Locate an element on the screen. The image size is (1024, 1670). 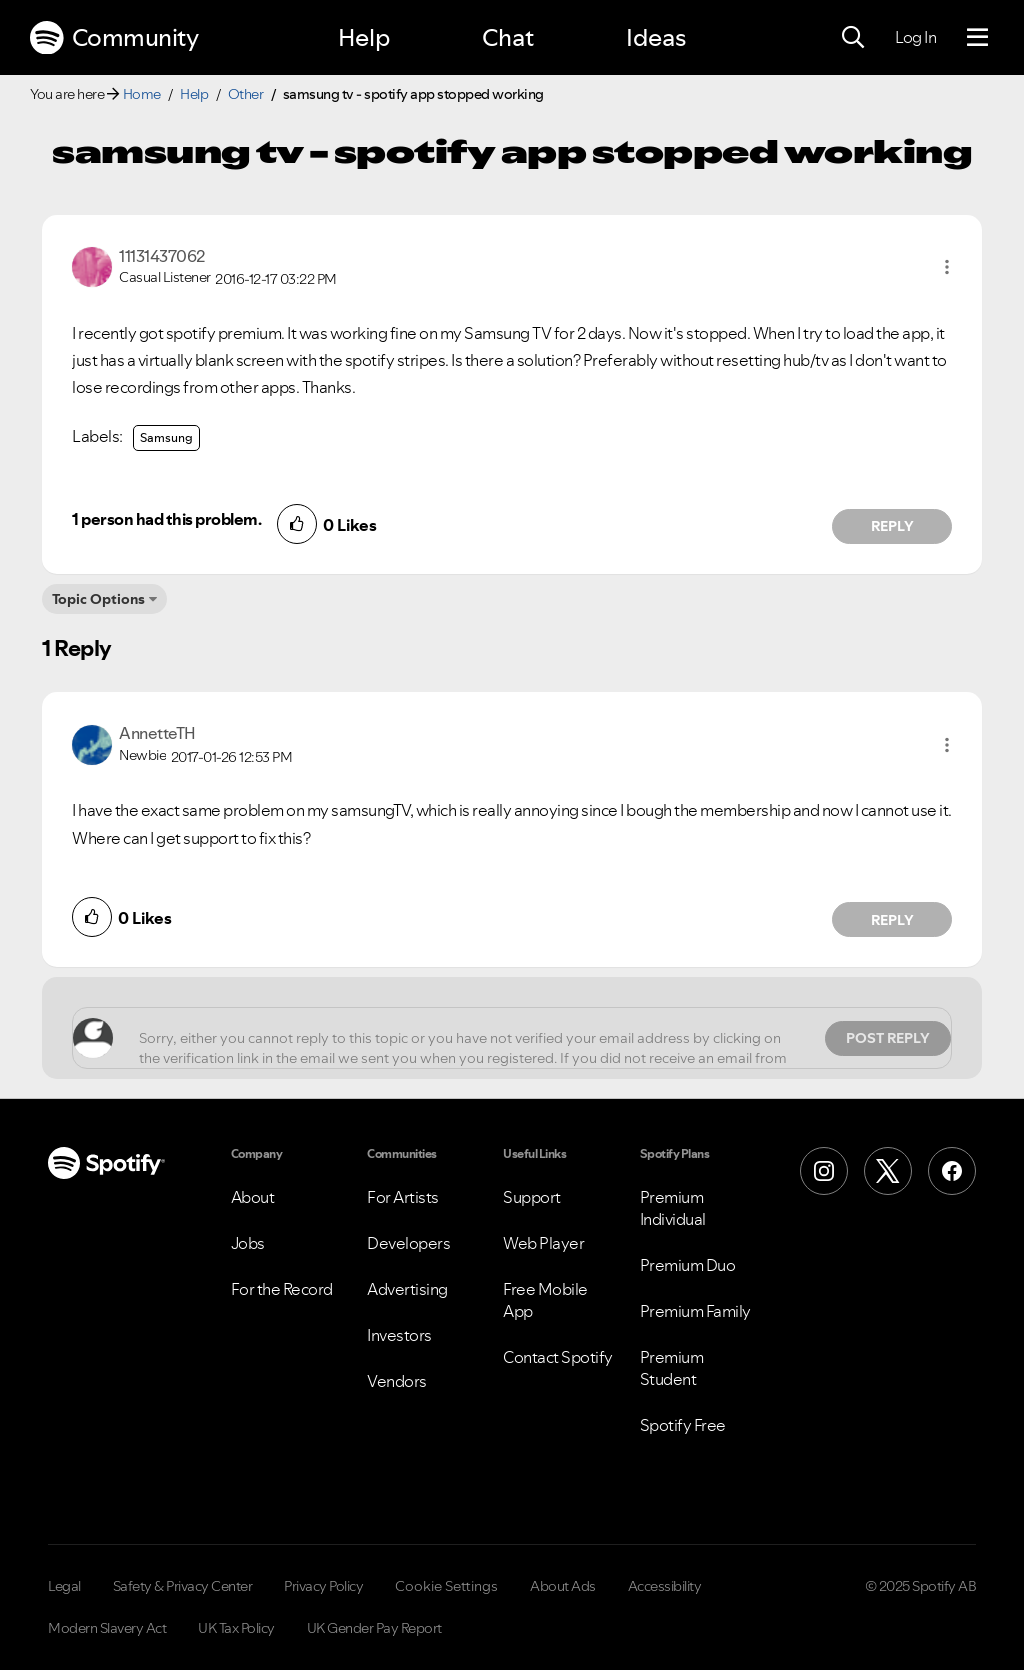
Legal is located at coordinates (64, 1586).